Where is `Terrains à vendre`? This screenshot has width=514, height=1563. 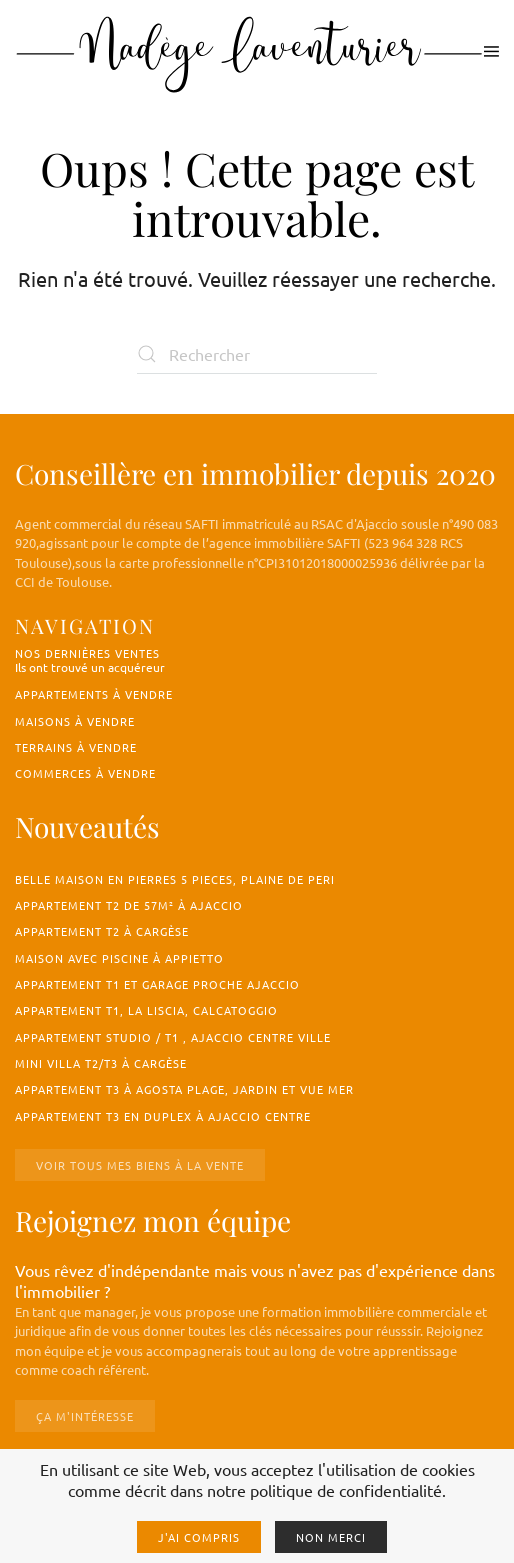
Terrains à vendre is located at coordinates (76, 747).